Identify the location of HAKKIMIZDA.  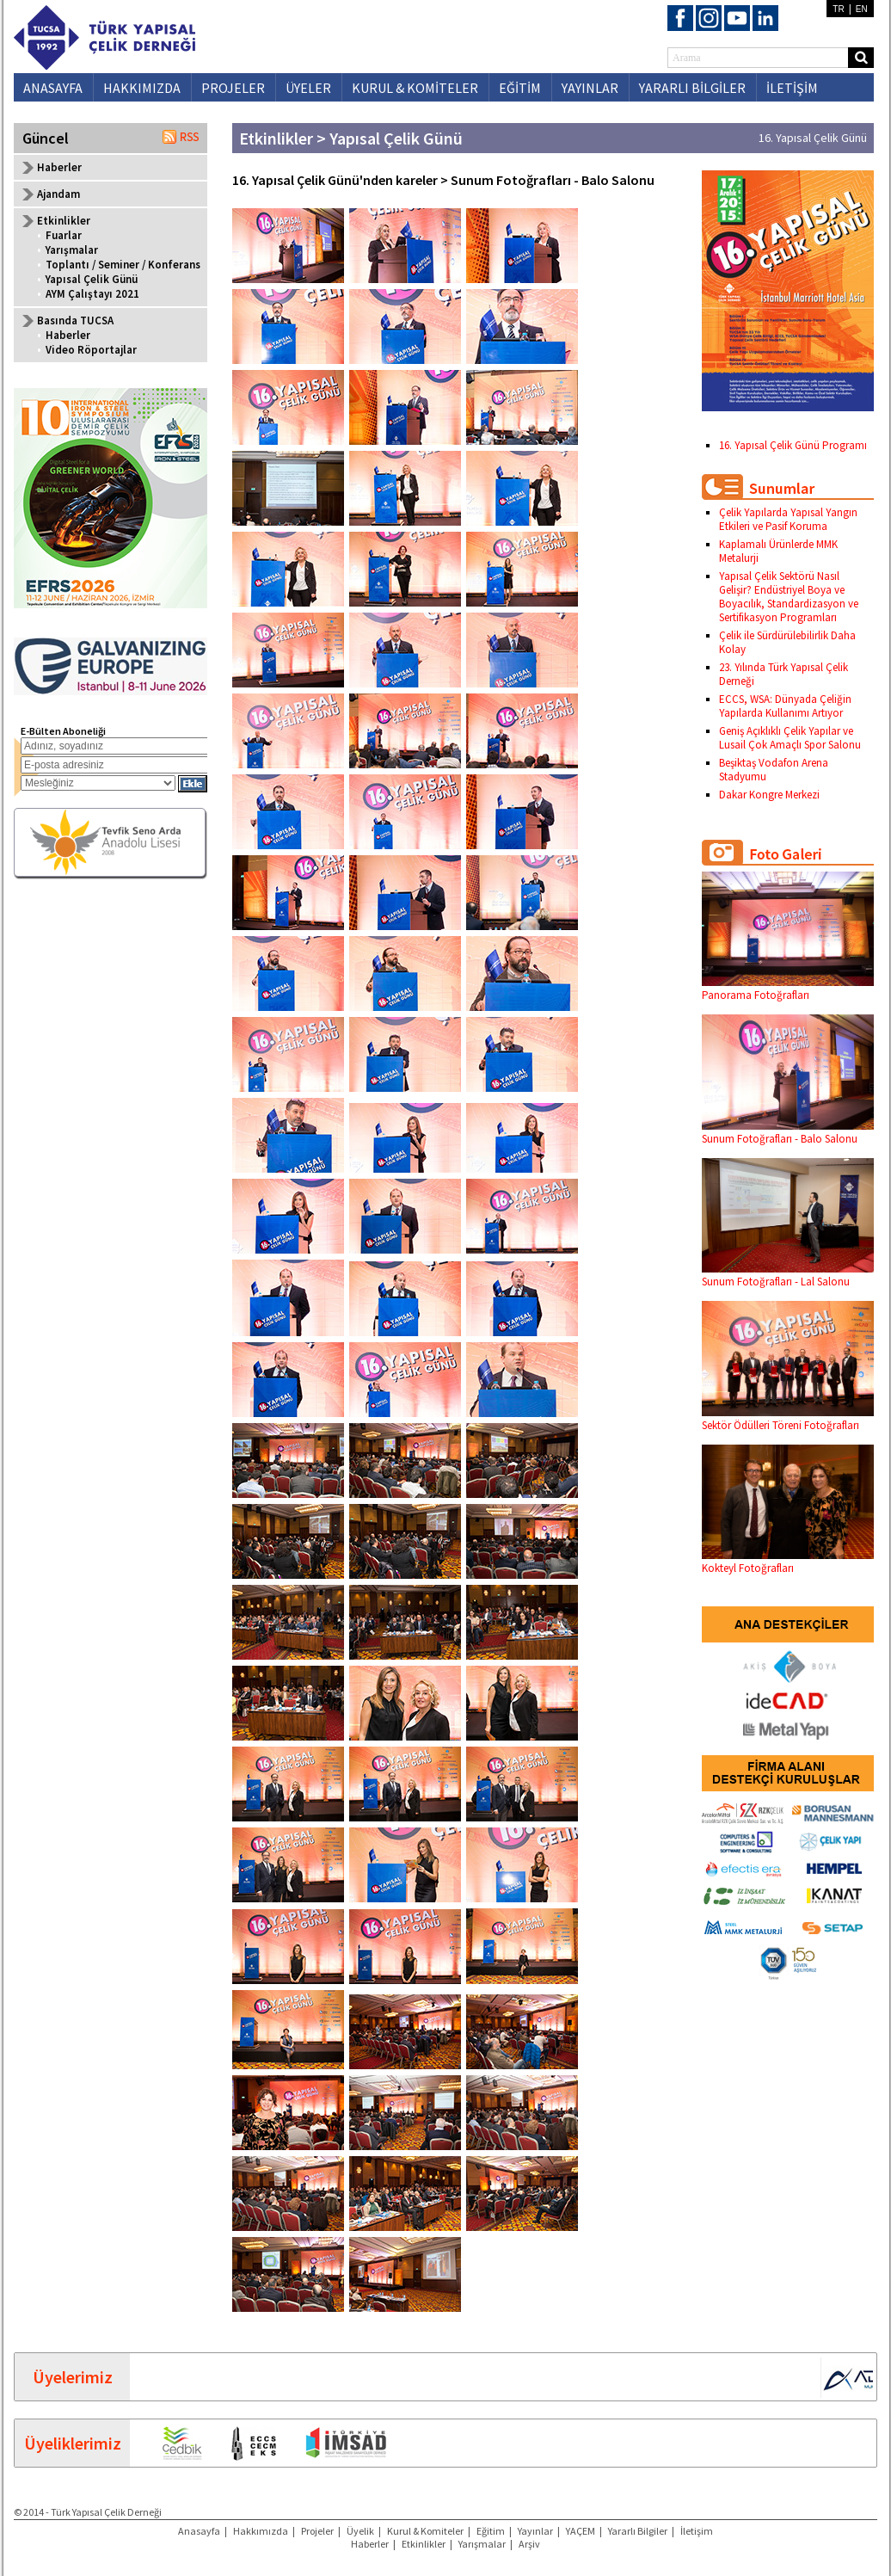
(142, 87).